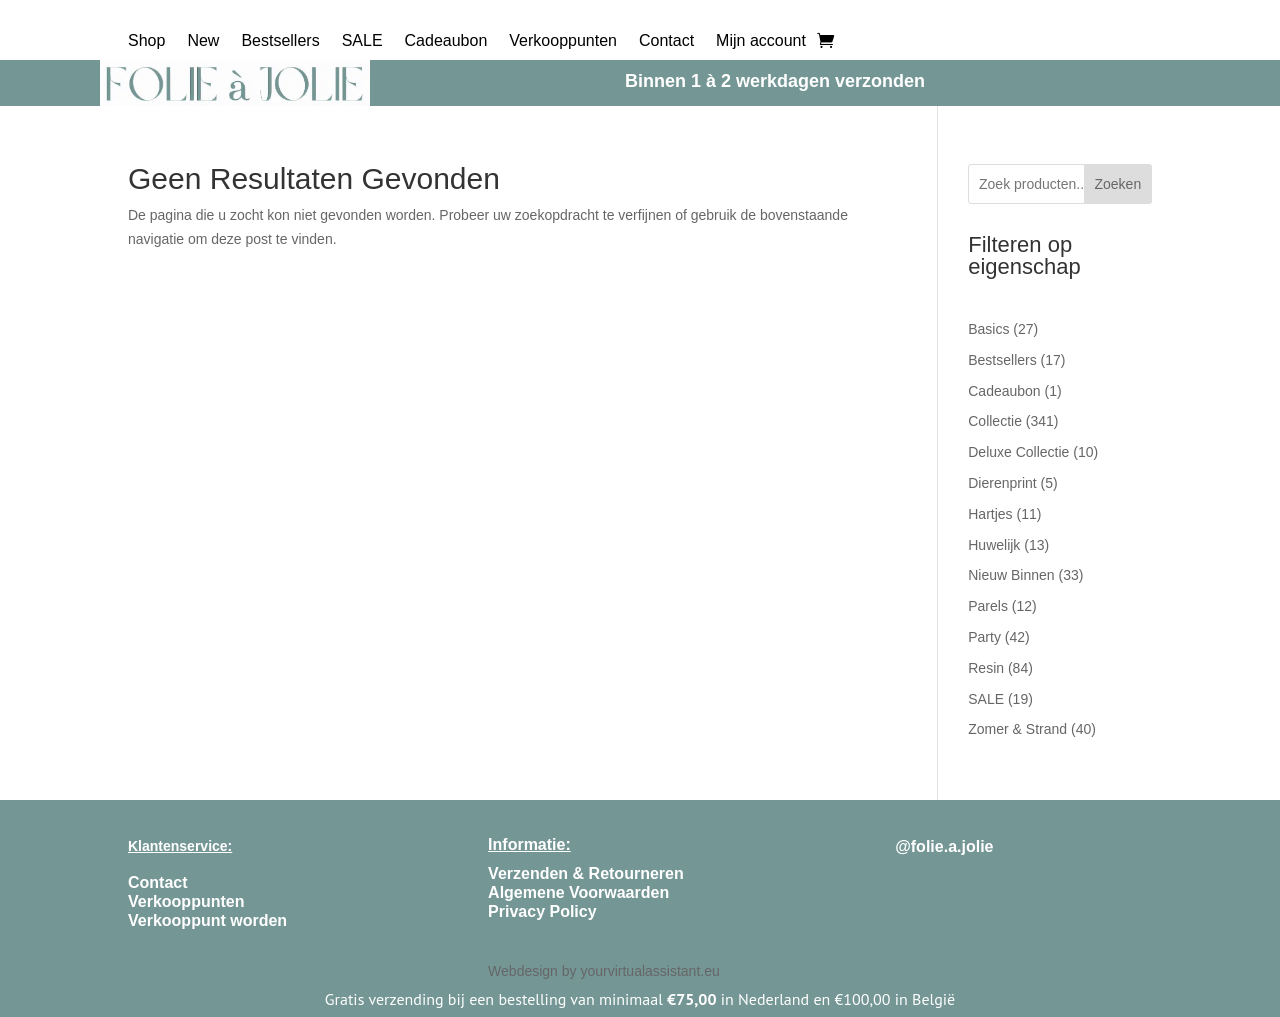 Image resolution: width=1280 pixels, height=1017 pixels. What do you see at coordinates (542, 911) in the screenshot?
I see `Privacy Policy` at bounding box center [542, 911].